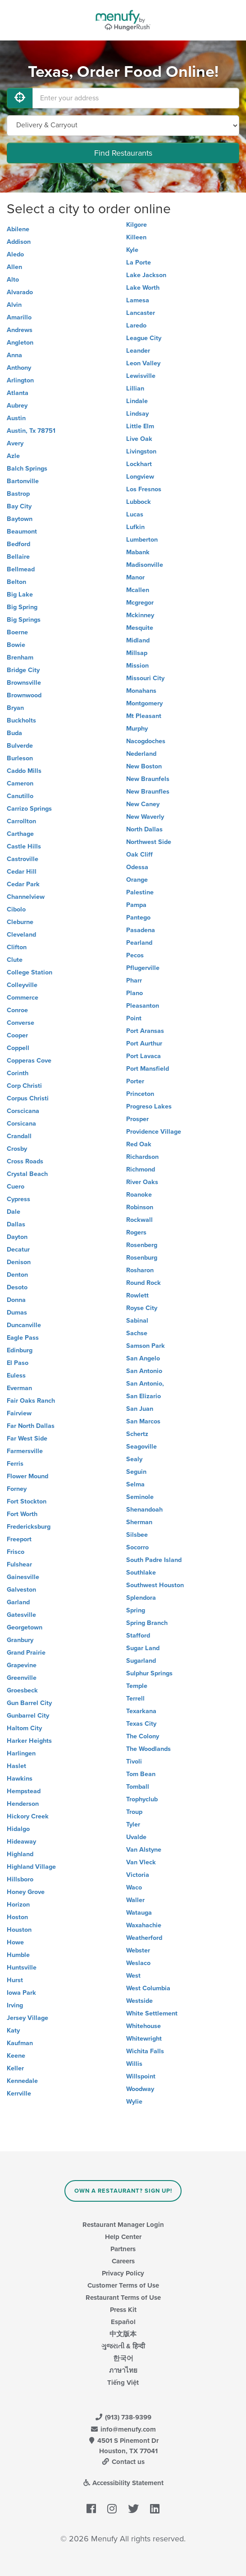 Image resolution: width=246 pixels, height=2576 pixels. Describe the element at coordinates (18, 1199) in the screenshot. I see `Cypress` at that location.